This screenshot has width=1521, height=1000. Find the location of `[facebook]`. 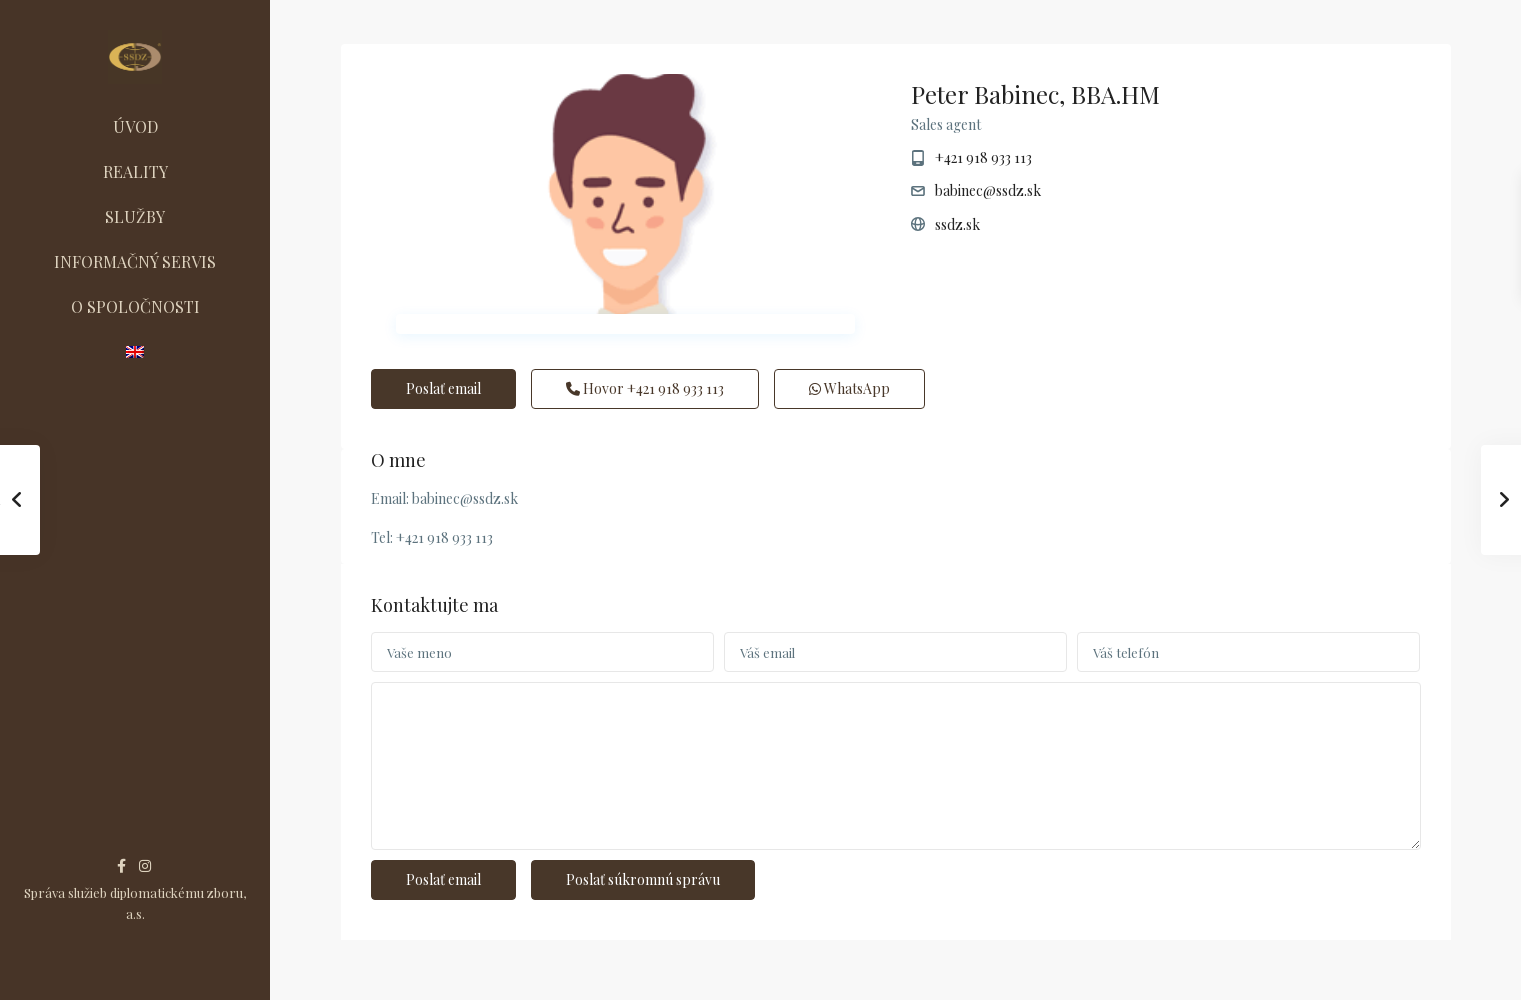

[facebook] is located at coordinates (121, 865).